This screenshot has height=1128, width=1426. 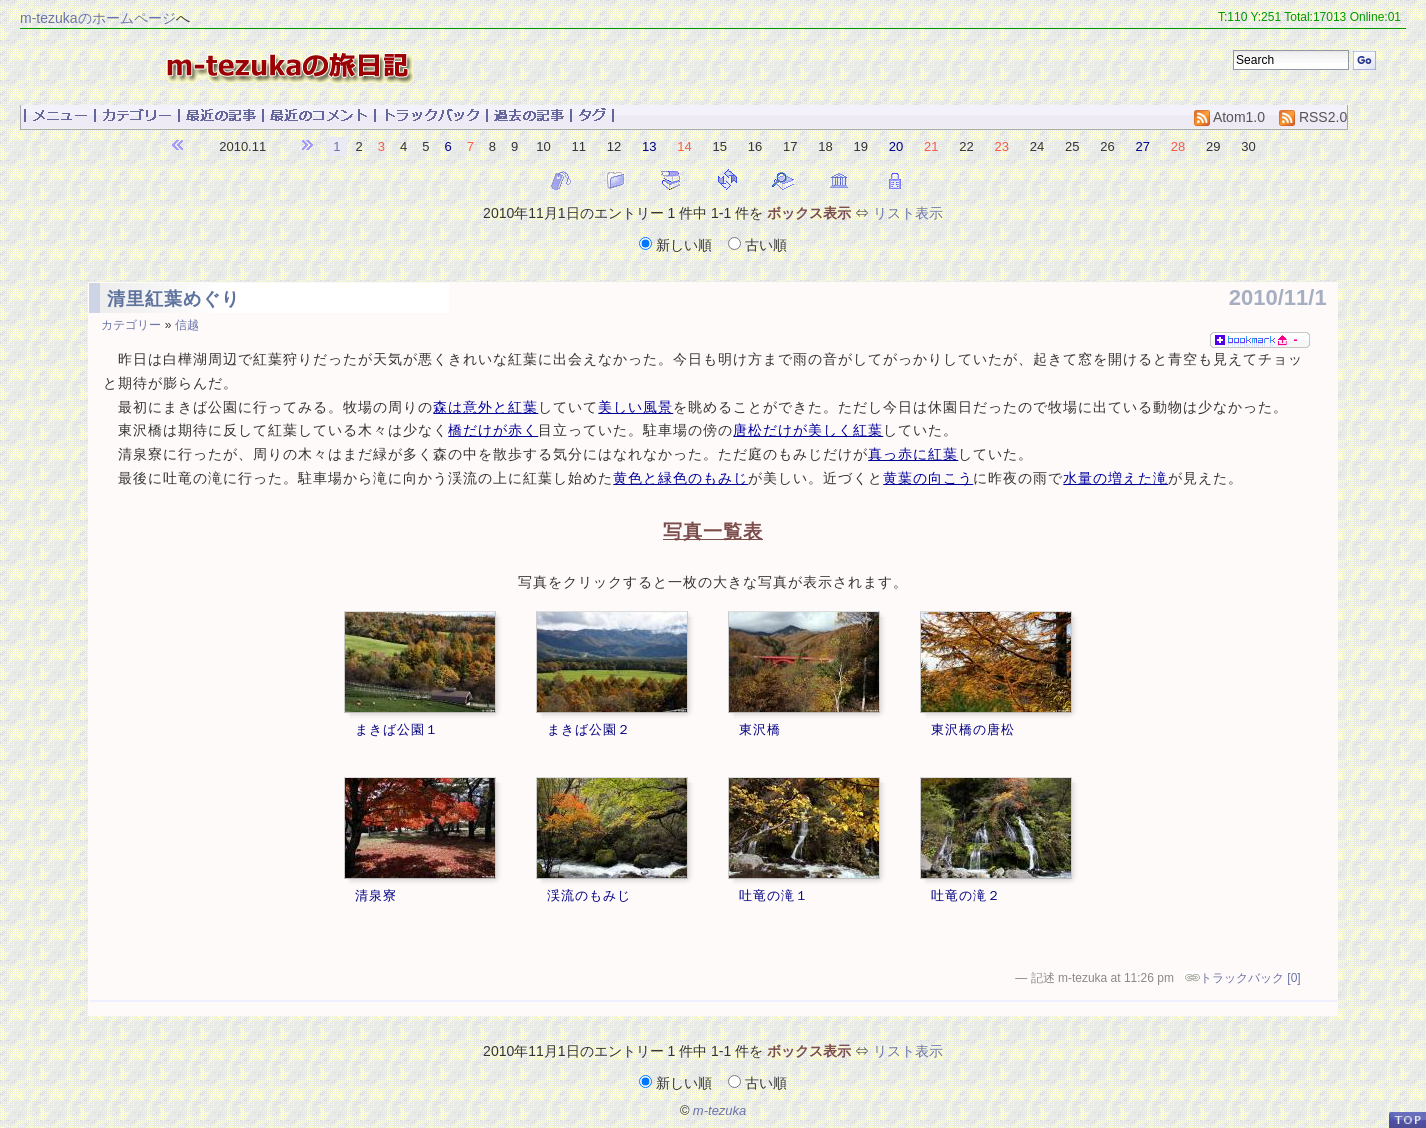 What do you see at coordinates (131, 325) in the screenshot?
I see `カテゴリー` at bounding box center [131, 325].